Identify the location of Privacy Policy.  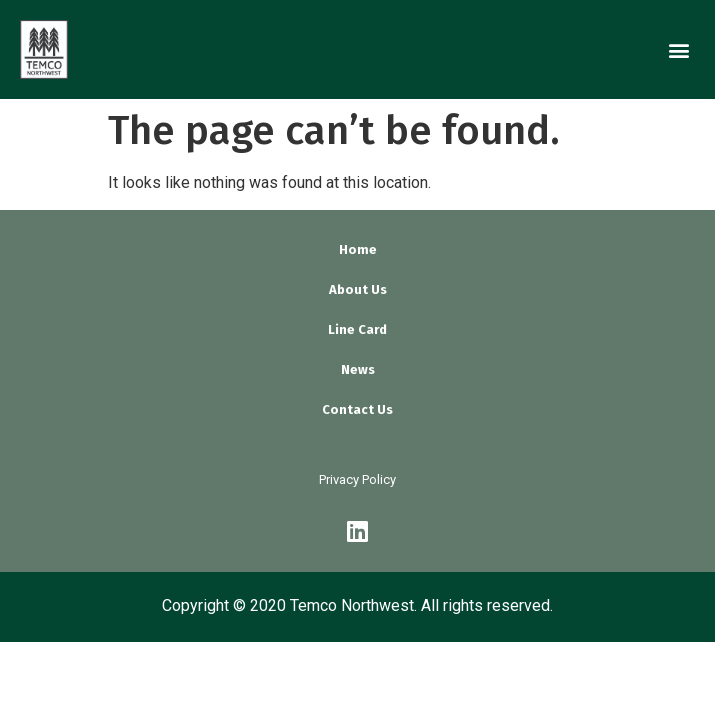
(357, 479).